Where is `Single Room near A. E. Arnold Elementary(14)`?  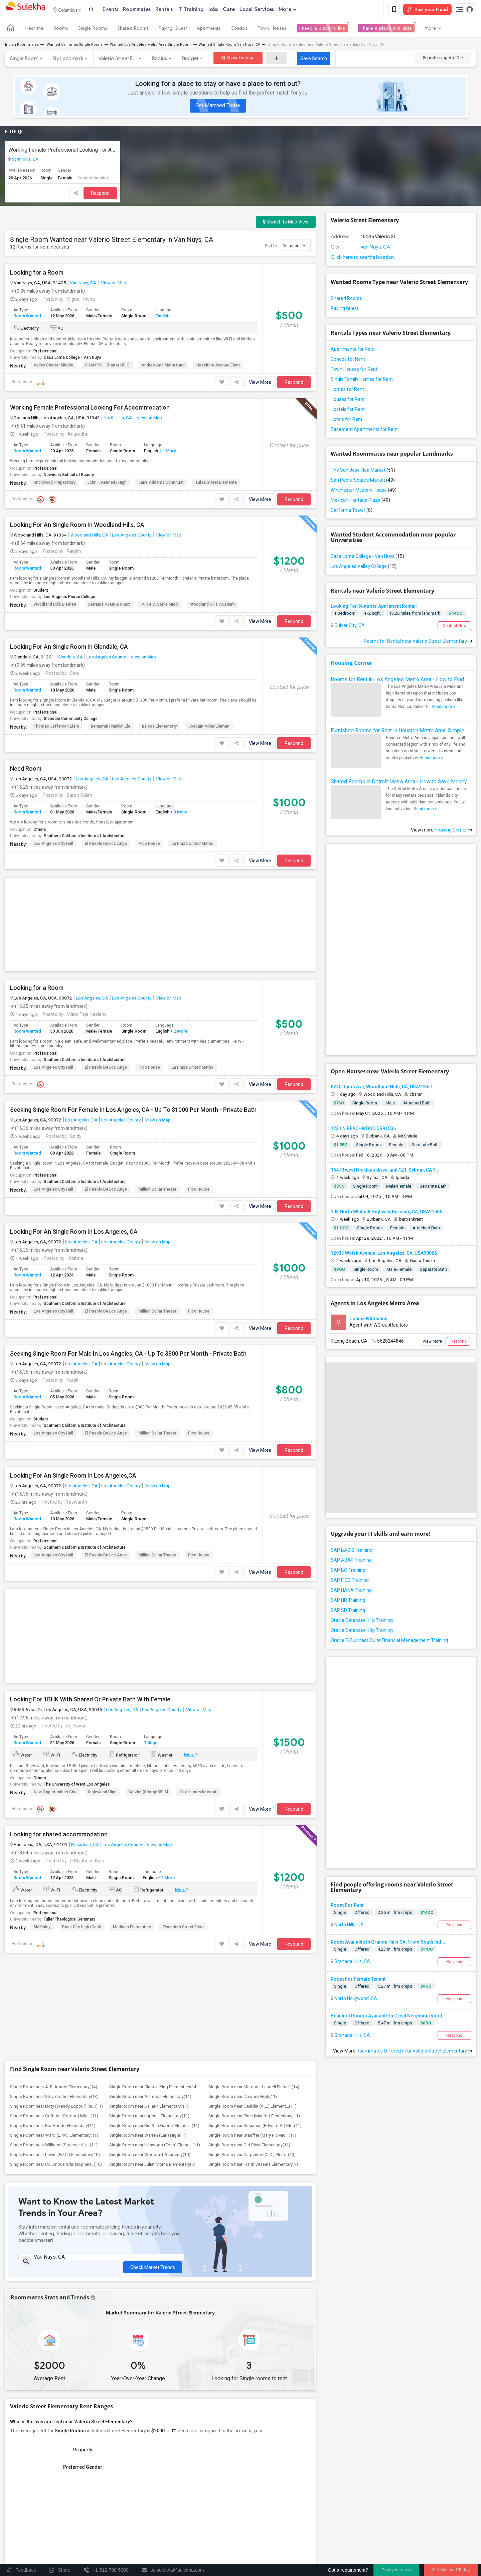 Single Room near A. E. Arnold Elementary(14) is located at coordinates (53, 1784).